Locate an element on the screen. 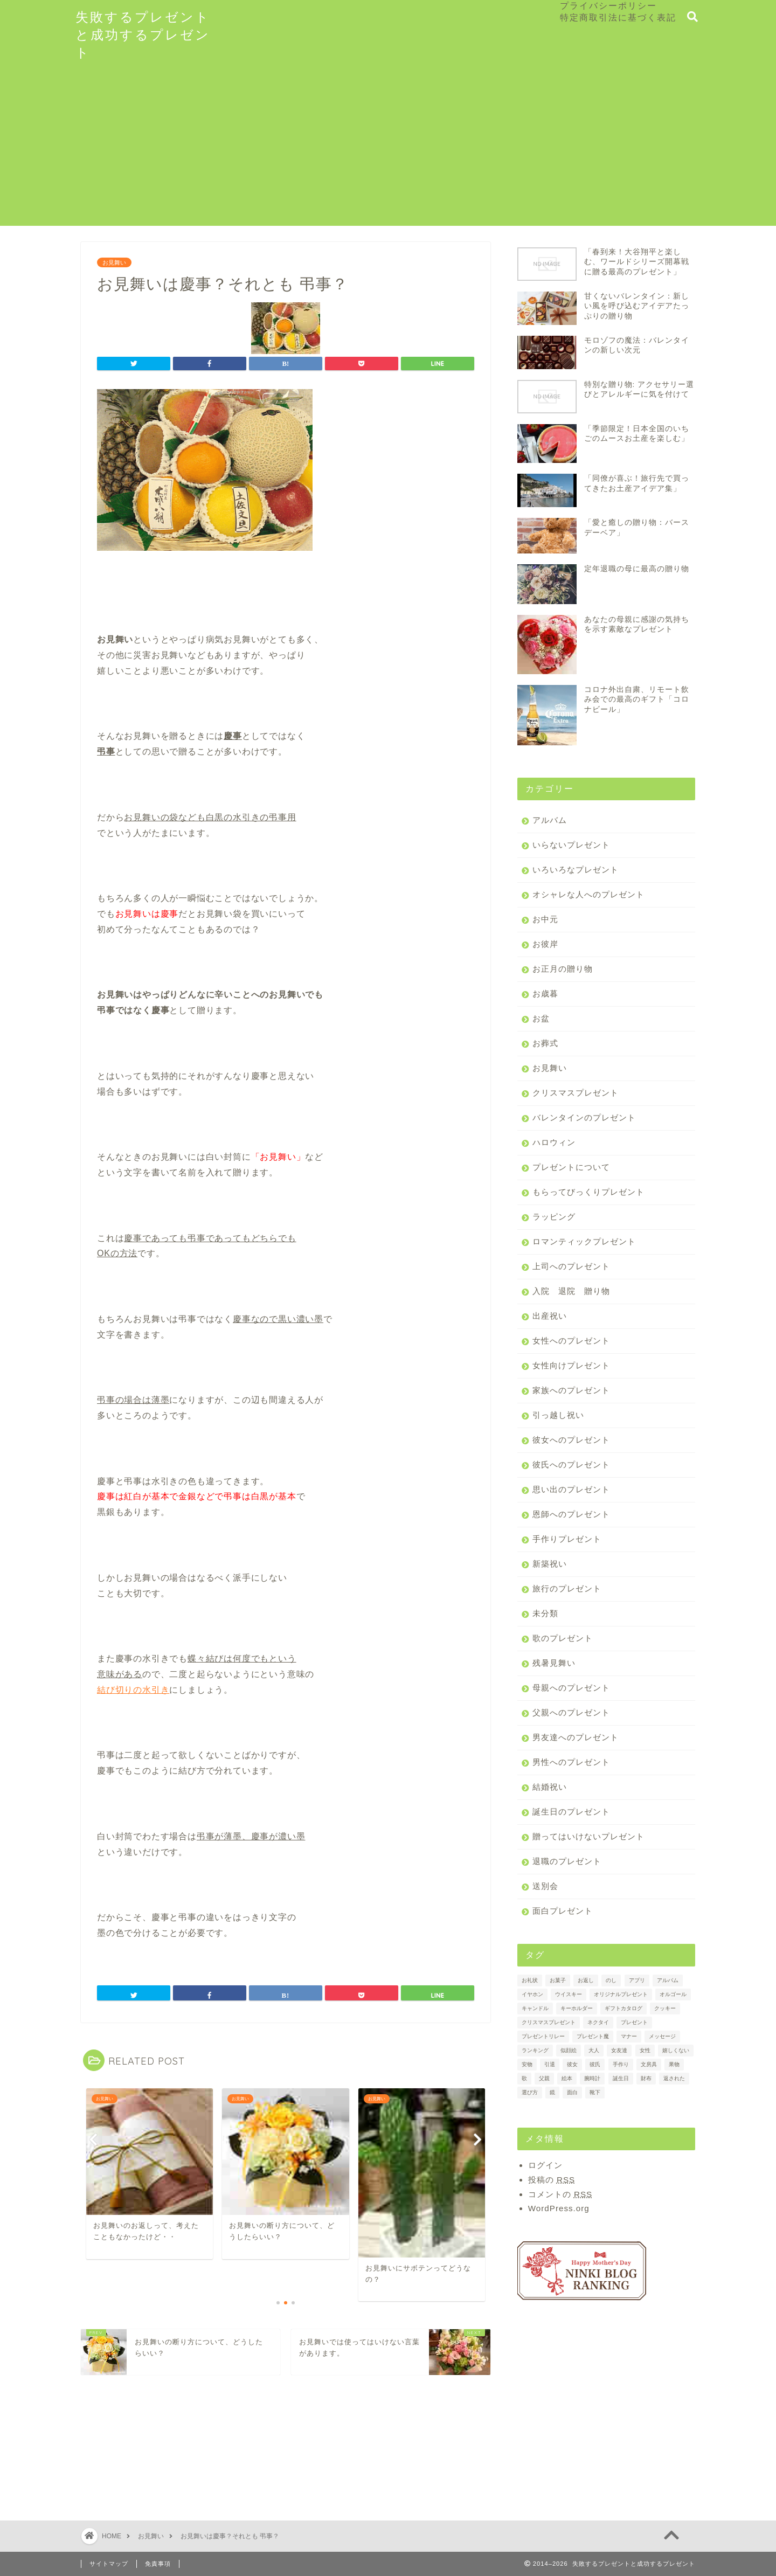 The image size is (776, 2576). お菓子 [お菓子 (3個の項目)] is located at coordinates (558, 1980).